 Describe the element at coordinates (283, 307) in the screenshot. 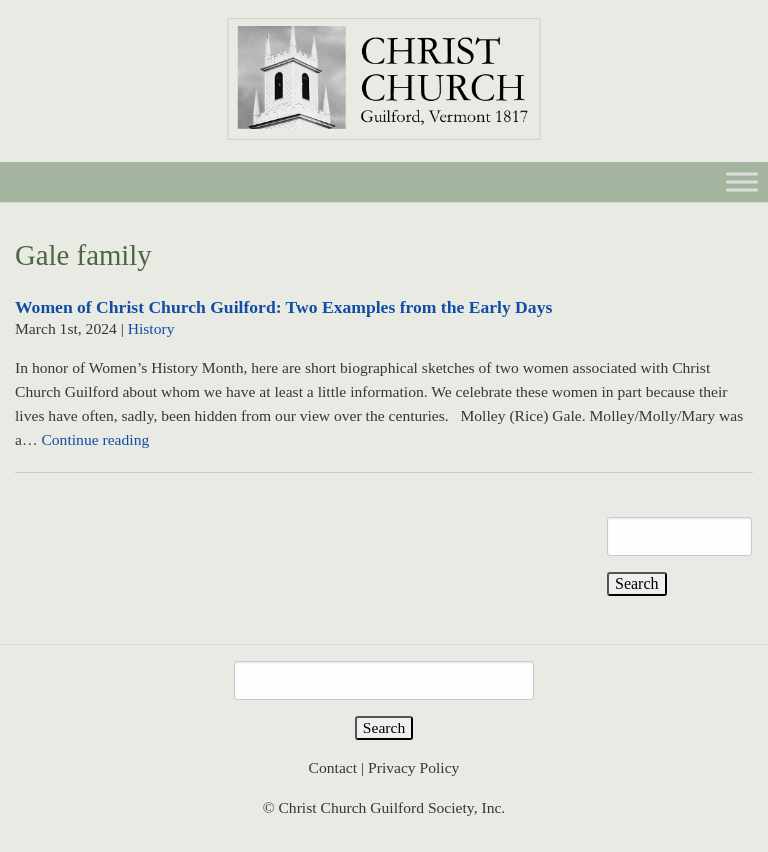

I see `Women of Christ Church Guilford: Two Examples from the Early Days` at that location.